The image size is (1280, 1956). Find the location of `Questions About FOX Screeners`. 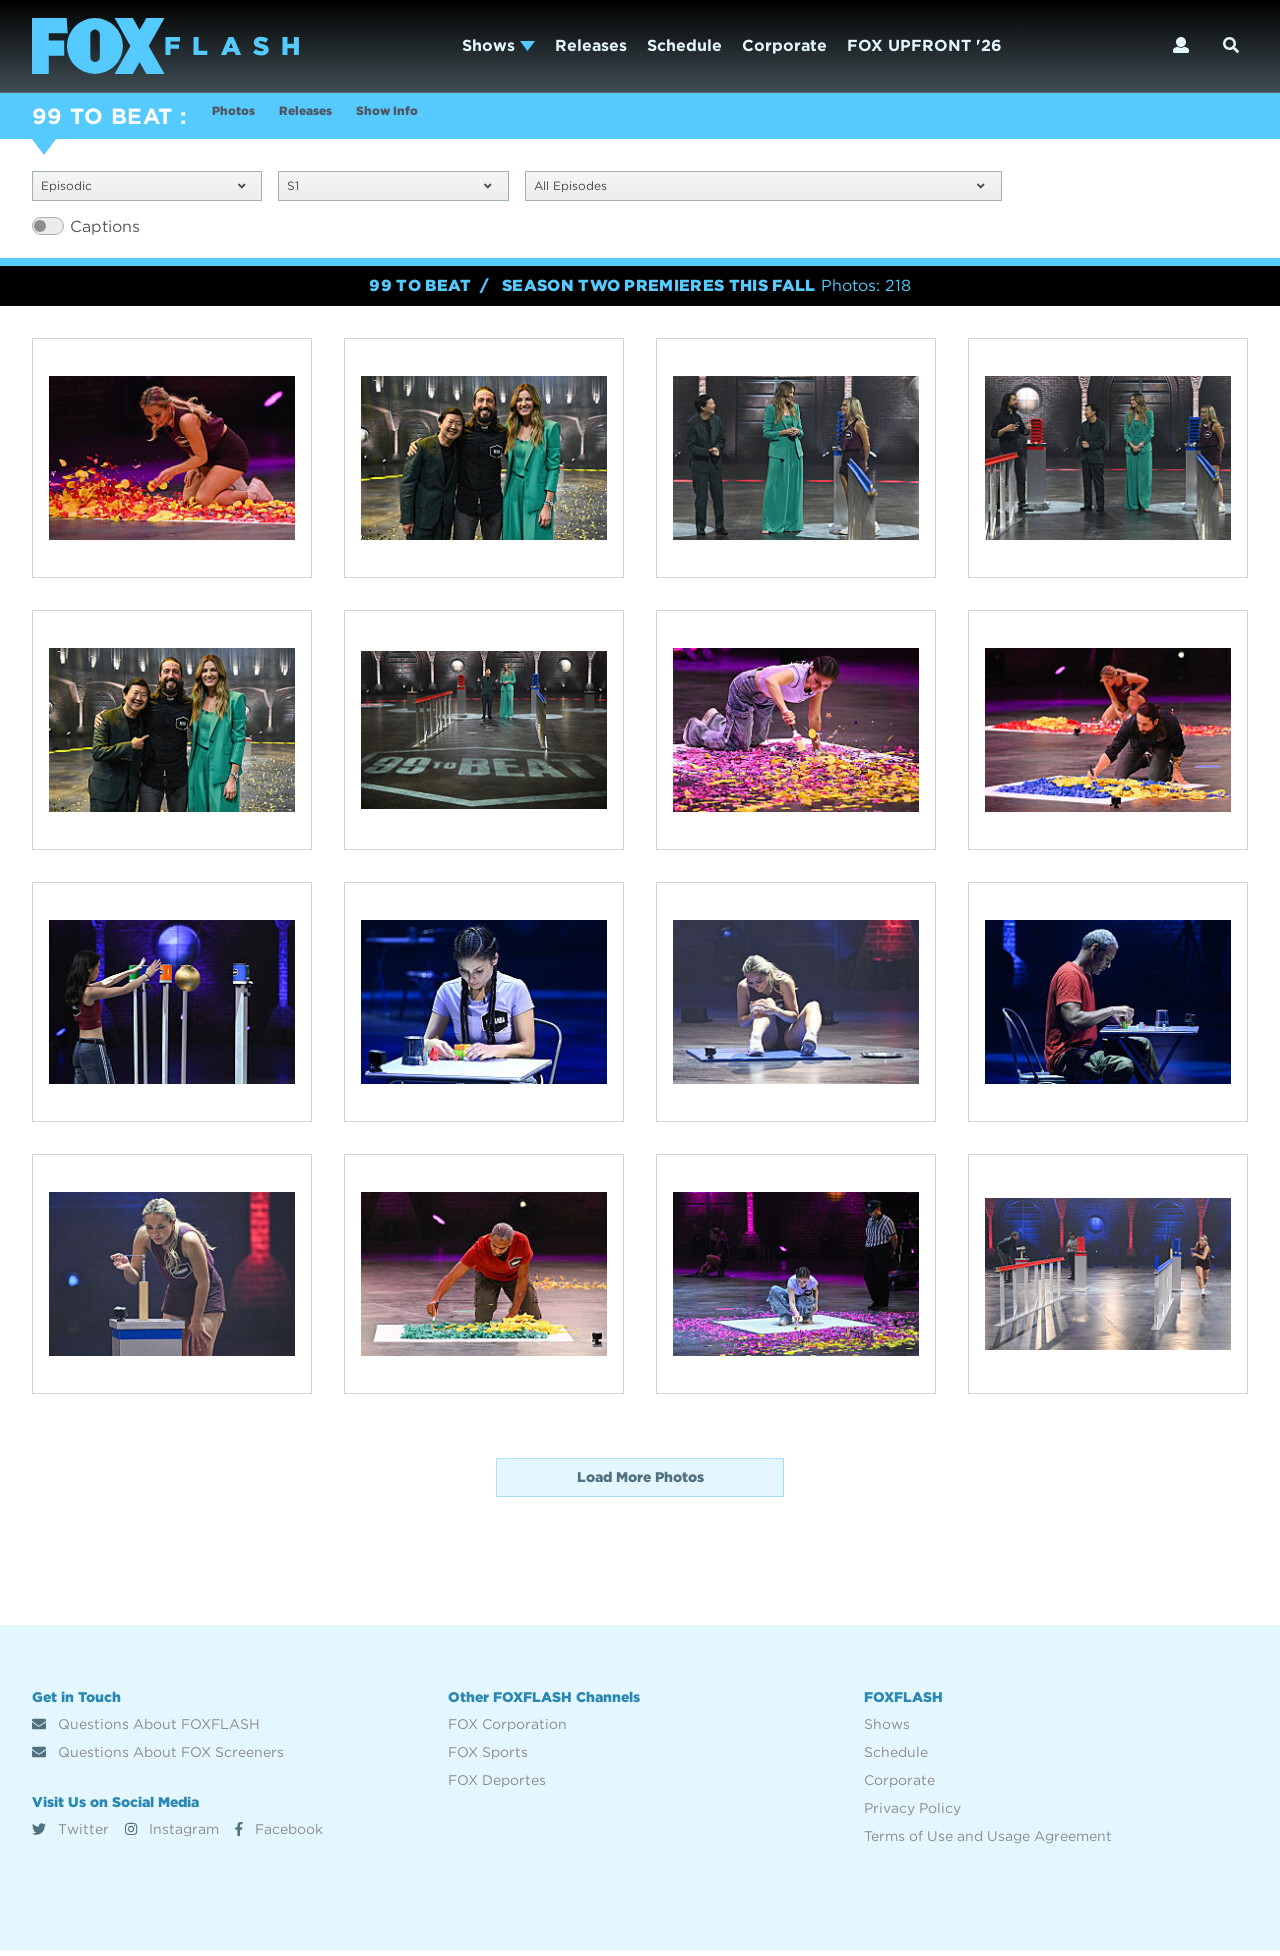

Questions About FOX Screeners is located at coordinates (158, 1758).